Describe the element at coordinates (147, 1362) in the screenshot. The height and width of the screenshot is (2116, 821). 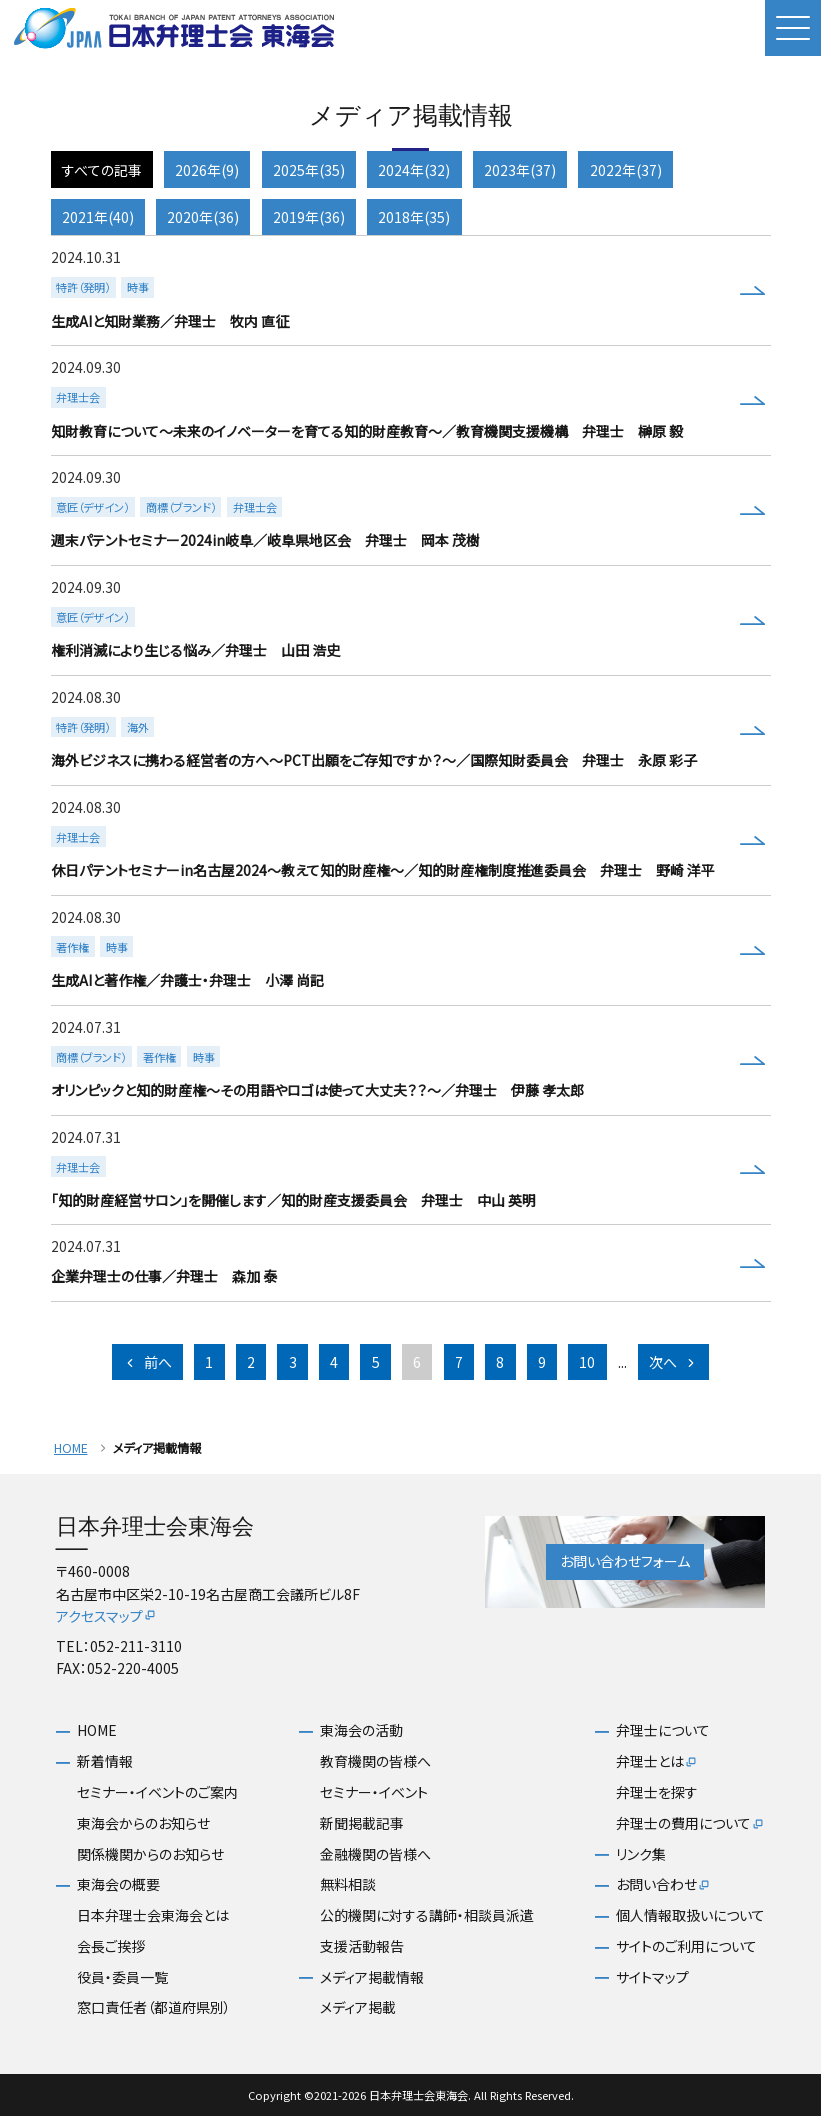
I see `前へ` at that location.